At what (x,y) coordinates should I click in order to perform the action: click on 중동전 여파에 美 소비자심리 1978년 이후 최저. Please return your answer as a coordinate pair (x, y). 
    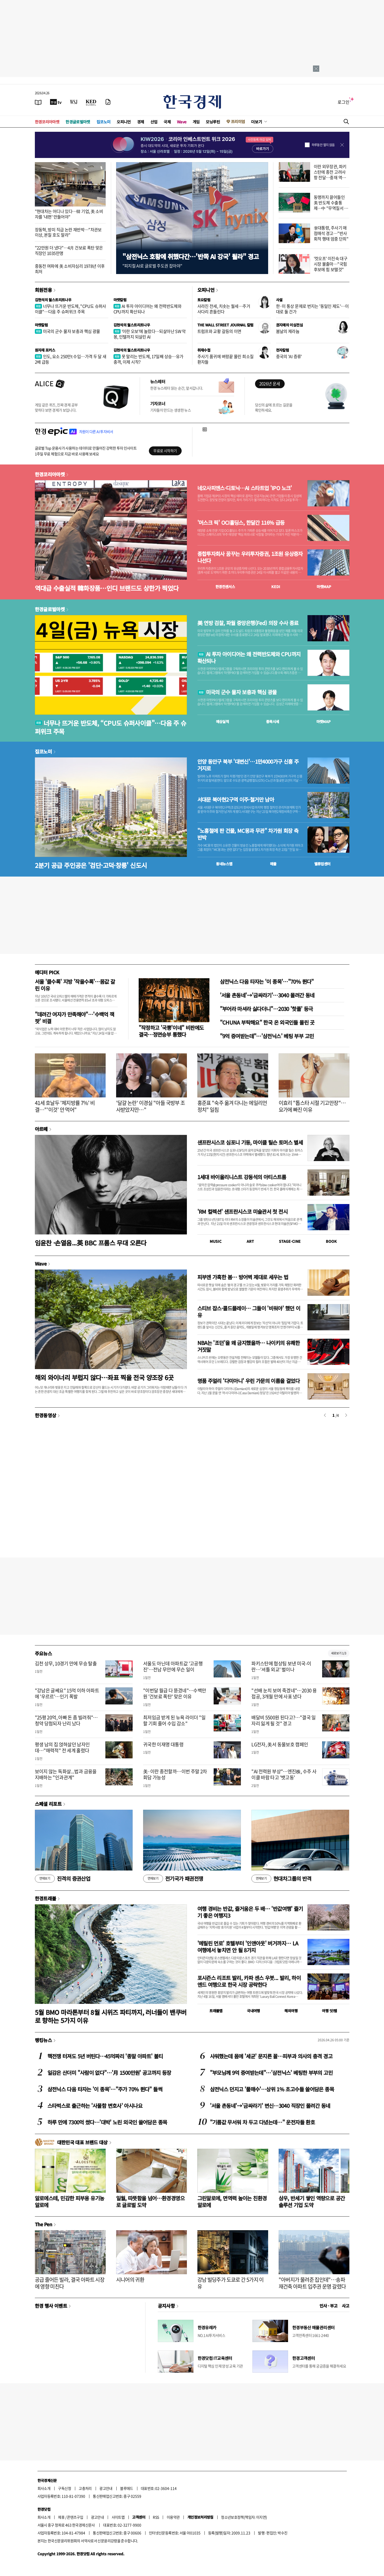
    Looking at the image, I should click on (70, 269).